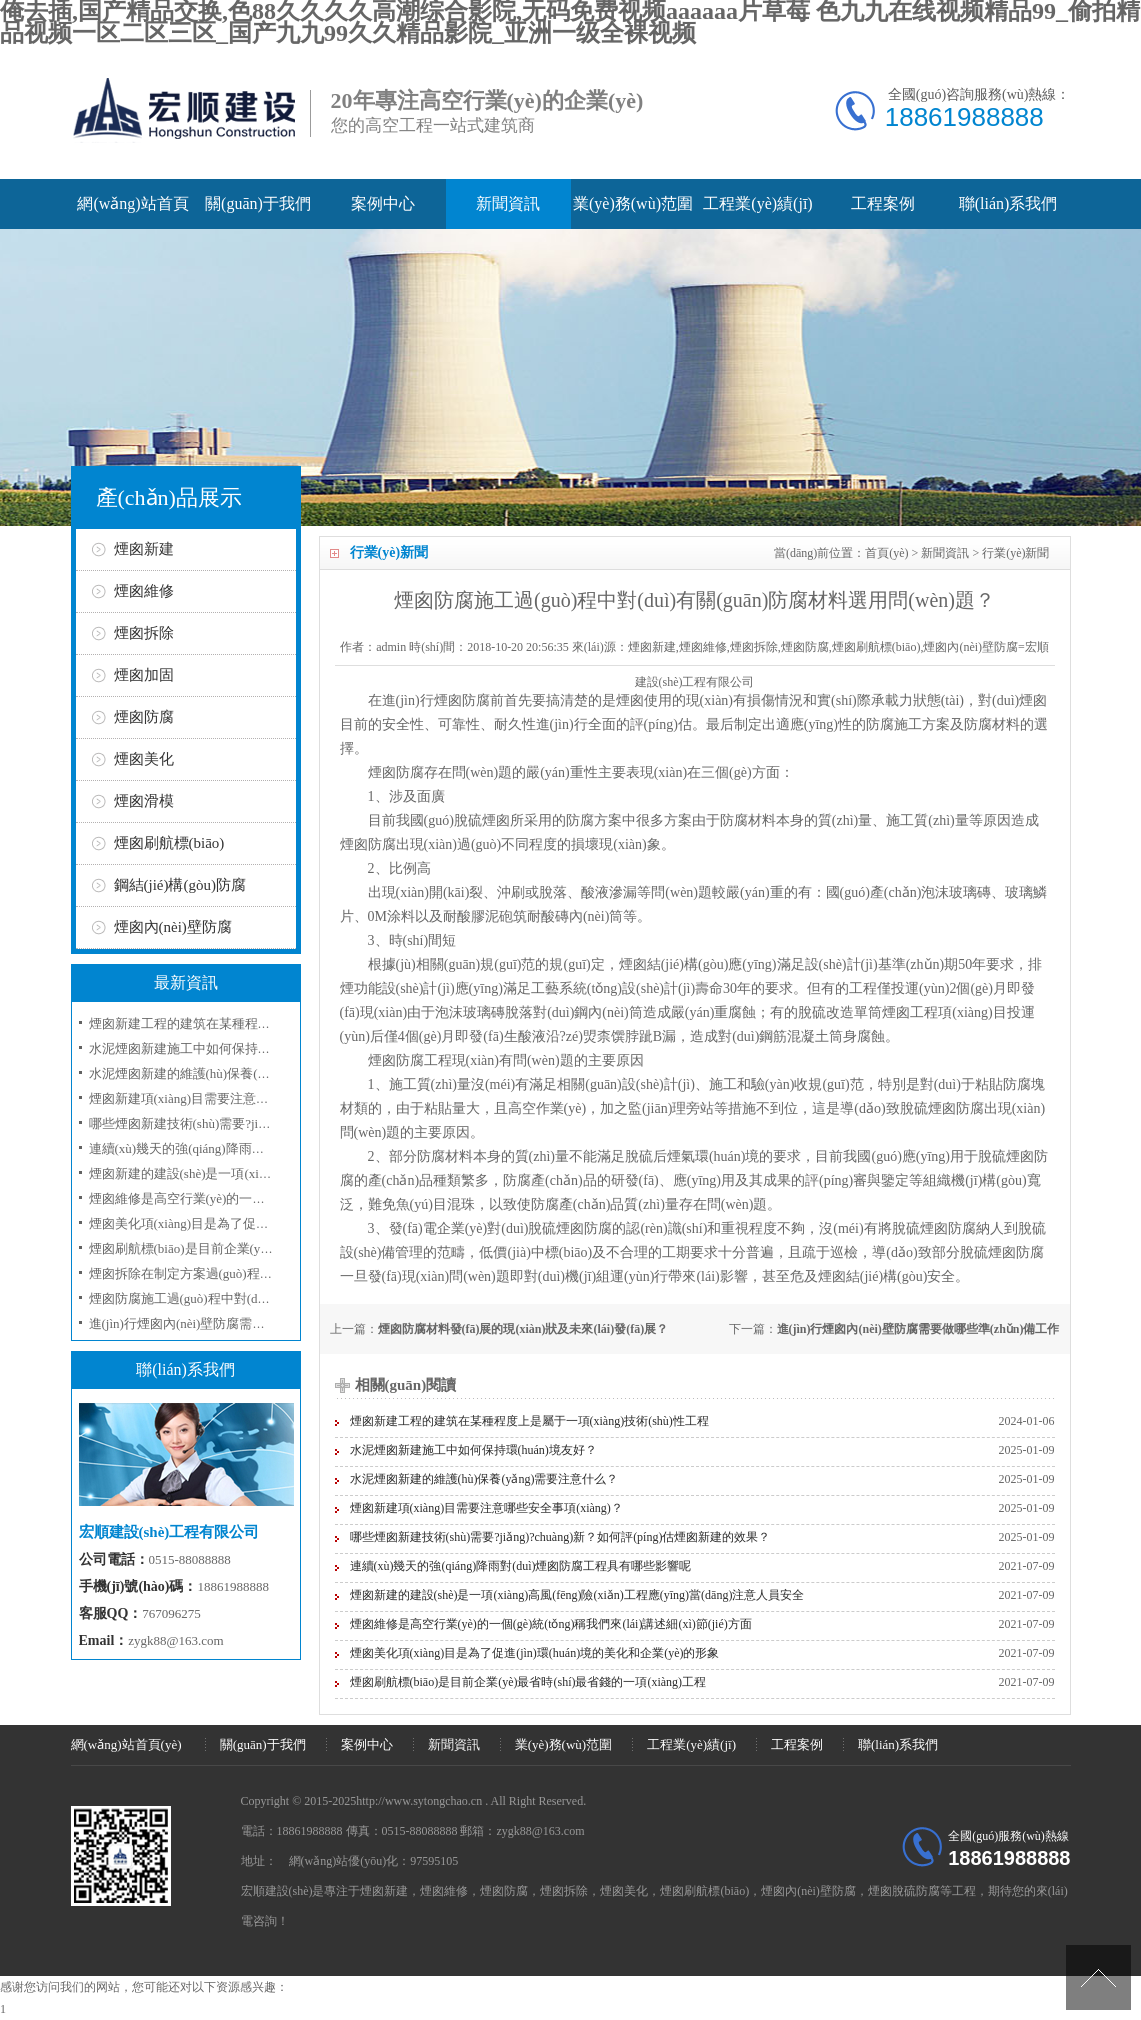  I want to click on 煙囪拆除在制定方案過(guò)程所采取的工序和技術(shù), so click(246, 1273).